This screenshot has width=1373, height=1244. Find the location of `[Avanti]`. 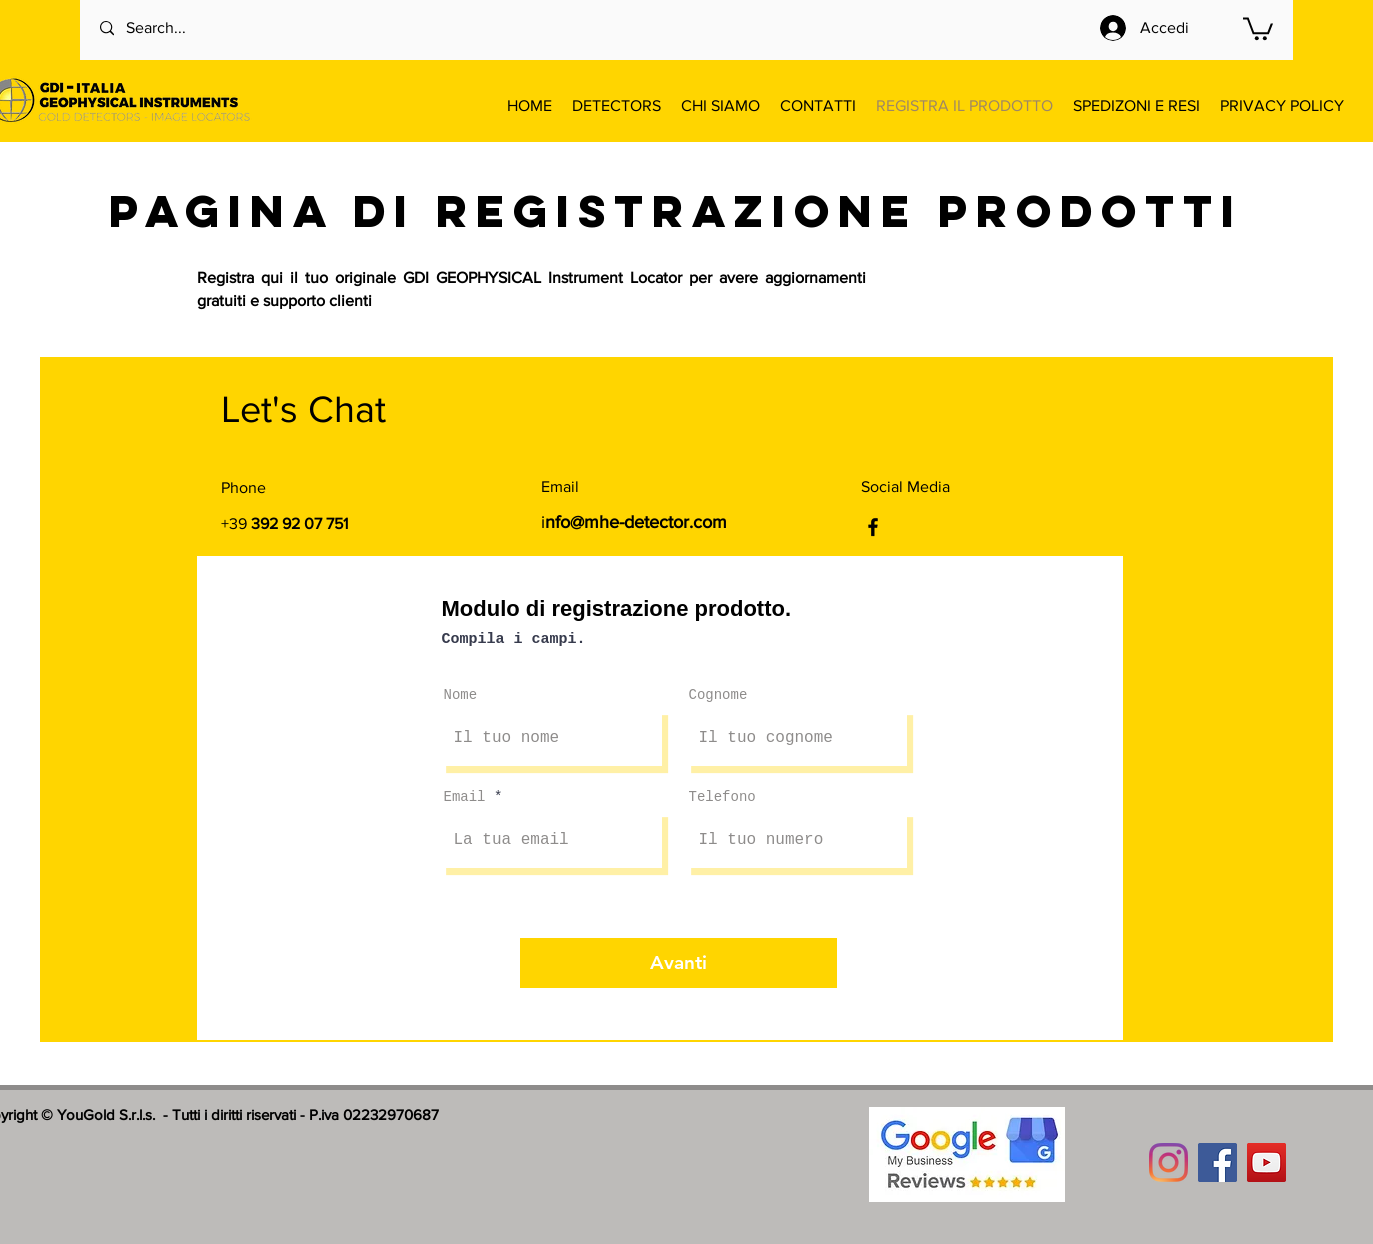

[Avanti] is located at coordinates (678, 963).